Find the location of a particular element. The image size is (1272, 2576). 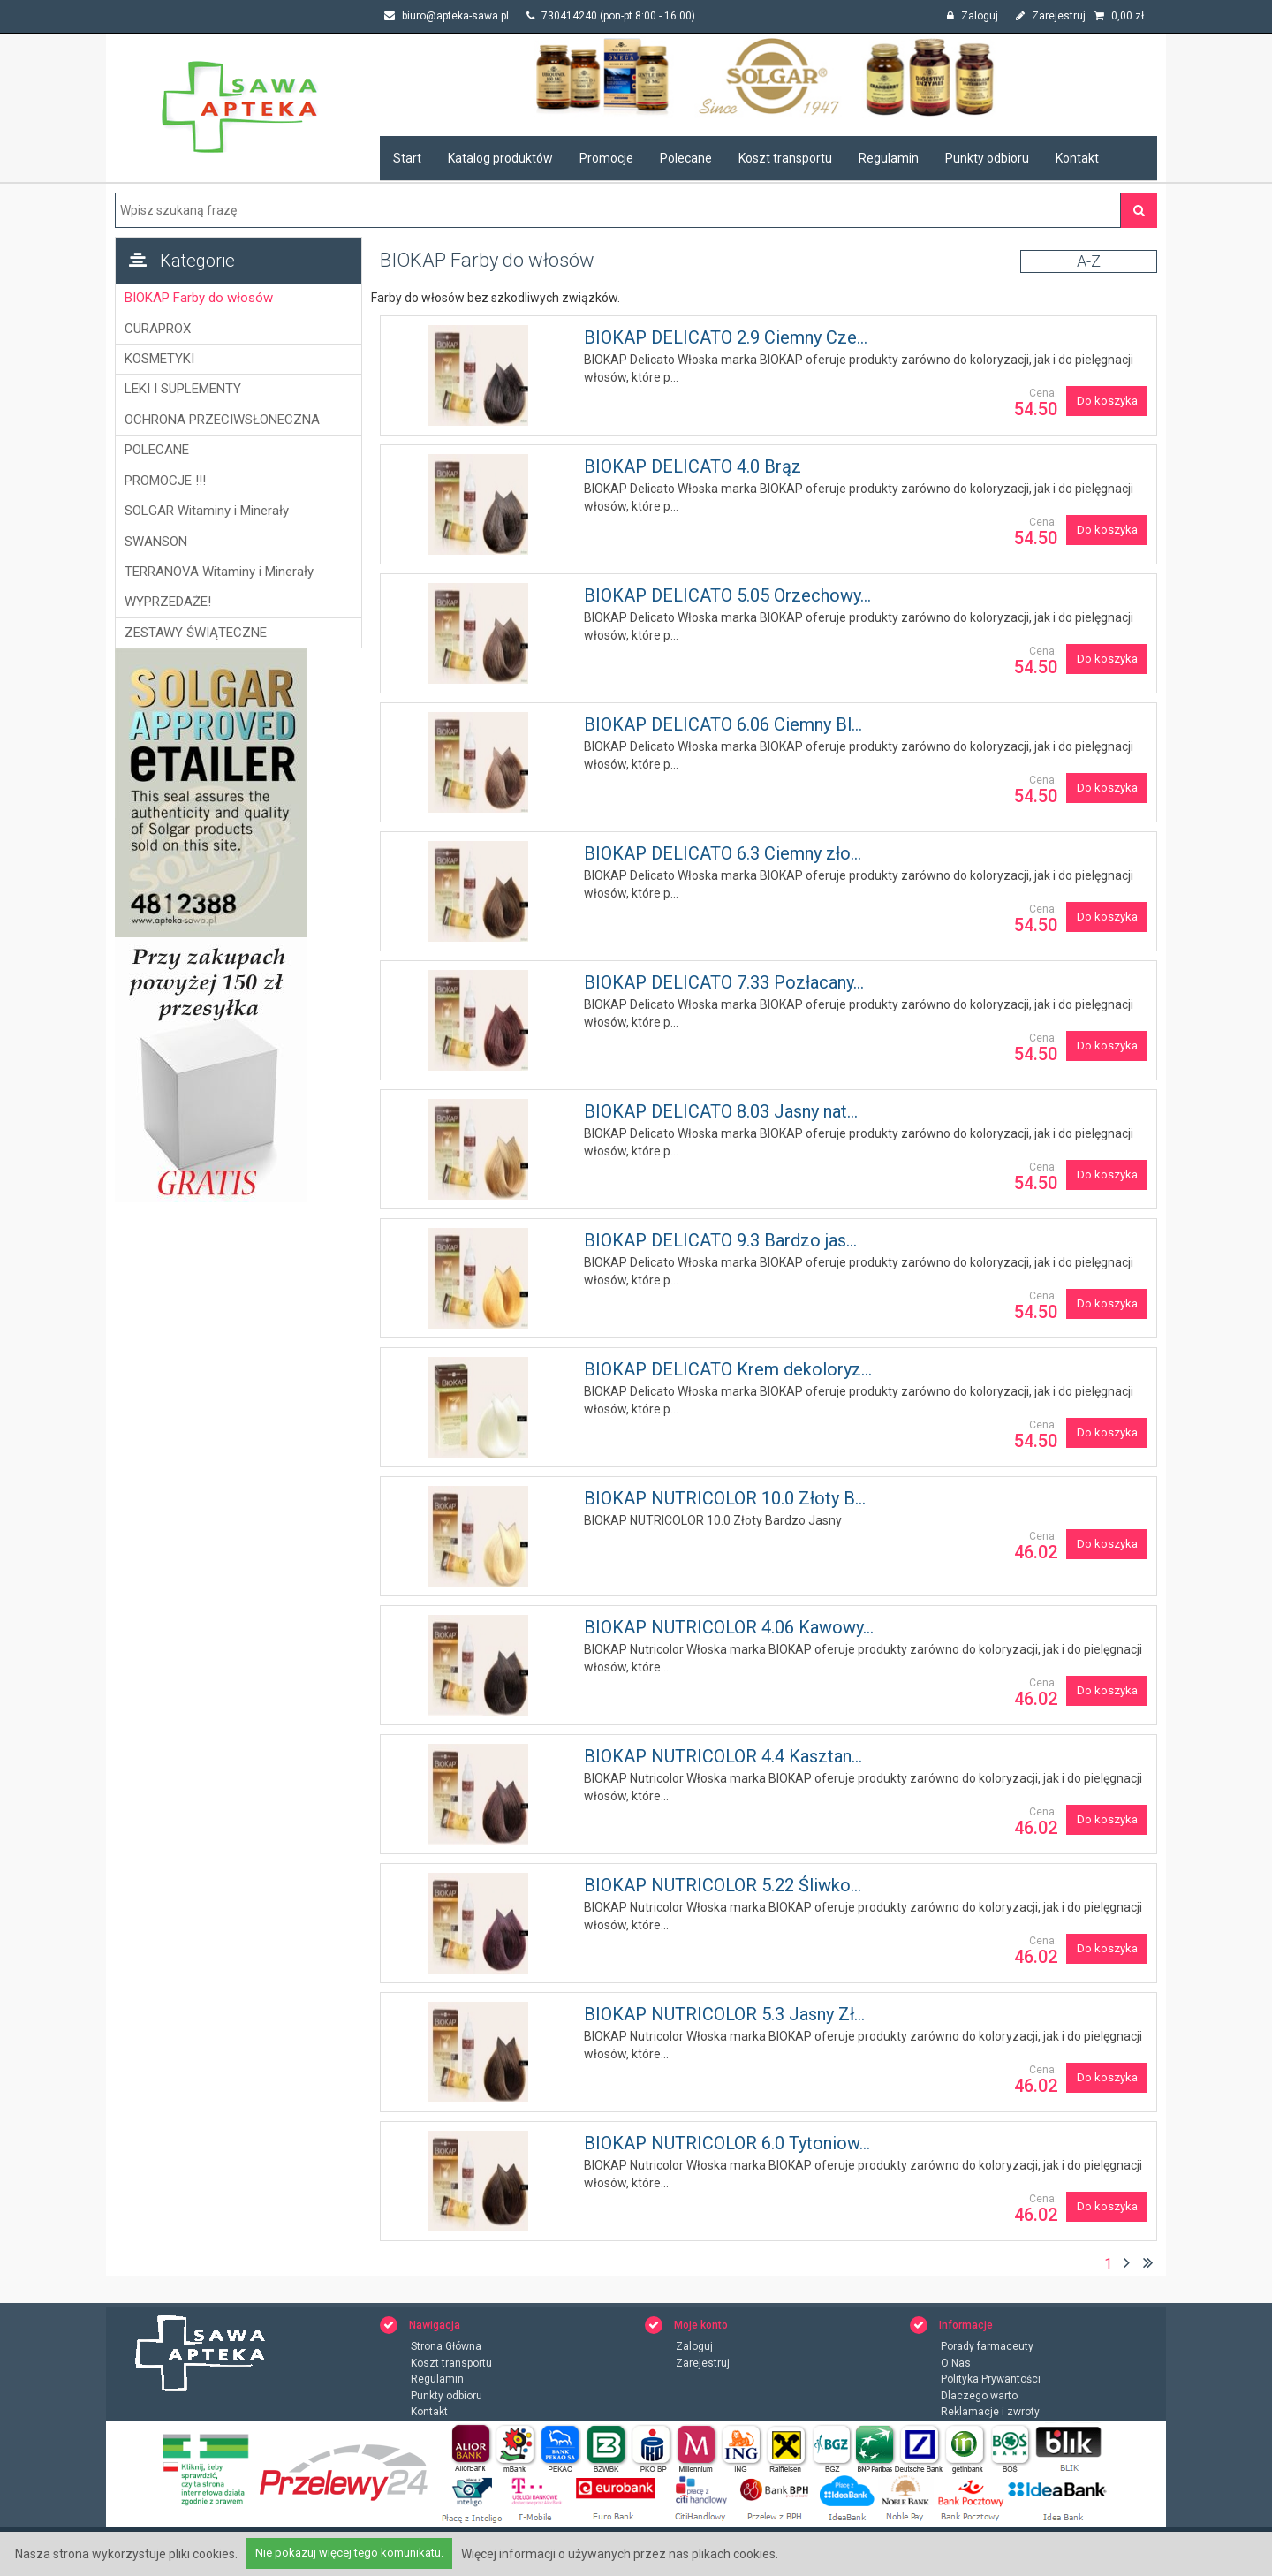

Strona Główna is located at coordinates (446, 2347).